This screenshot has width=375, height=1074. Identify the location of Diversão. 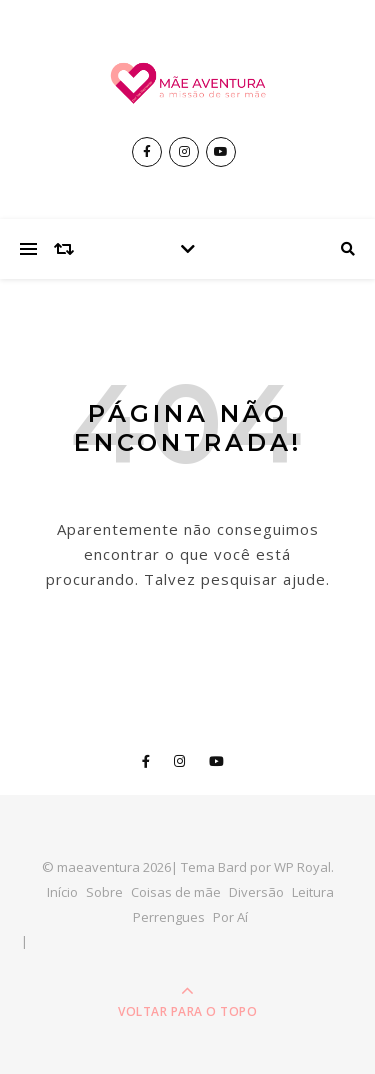
(256, 892).